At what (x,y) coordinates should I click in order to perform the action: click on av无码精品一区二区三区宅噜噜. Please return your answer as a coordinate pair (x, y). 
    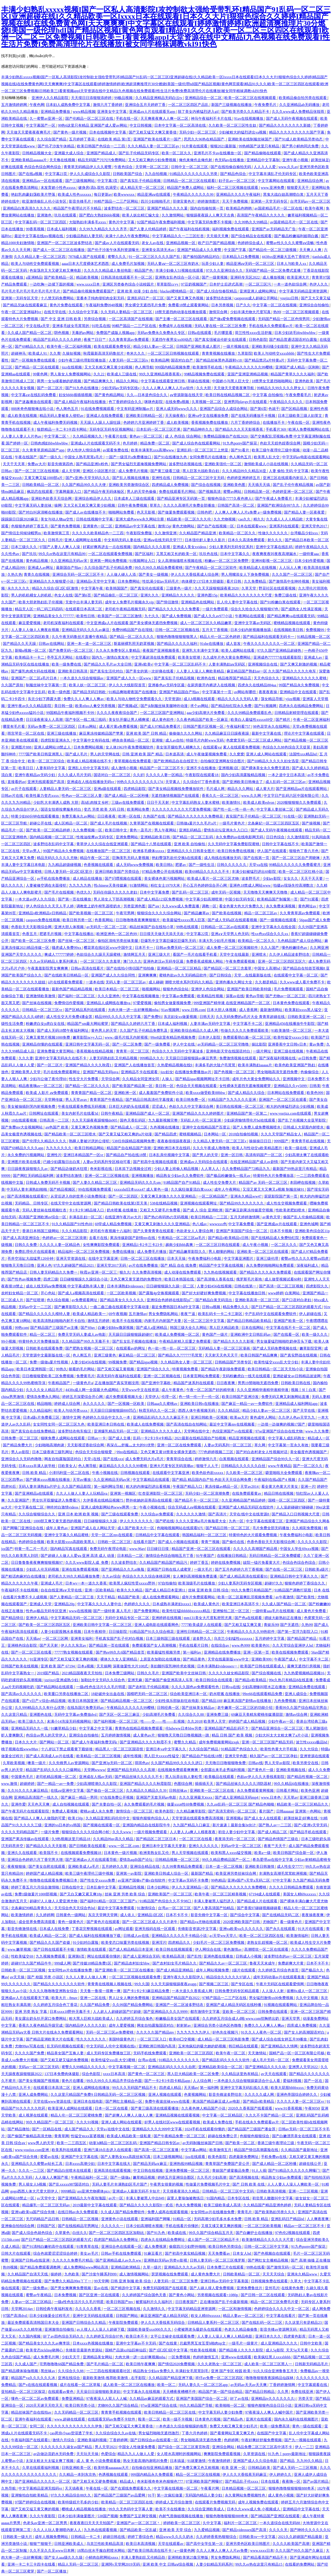
    Looking at the image, I should click on (223, 1044).